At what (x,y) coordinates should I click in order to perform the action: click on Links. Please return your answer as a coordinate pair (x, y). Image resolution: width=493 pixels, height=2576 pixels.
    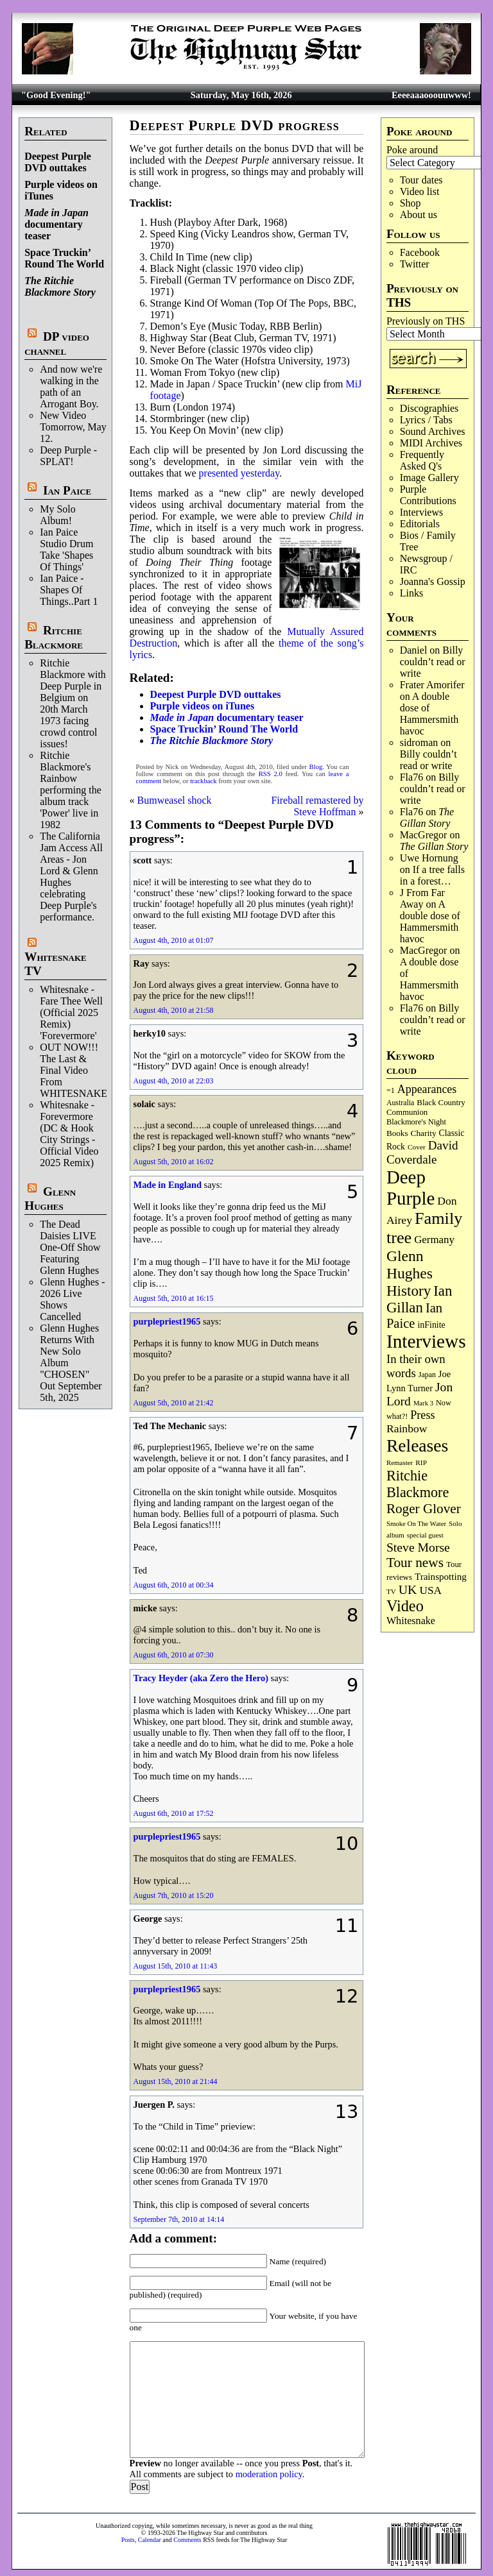
    Looking at the image, I should click on (411, 593).